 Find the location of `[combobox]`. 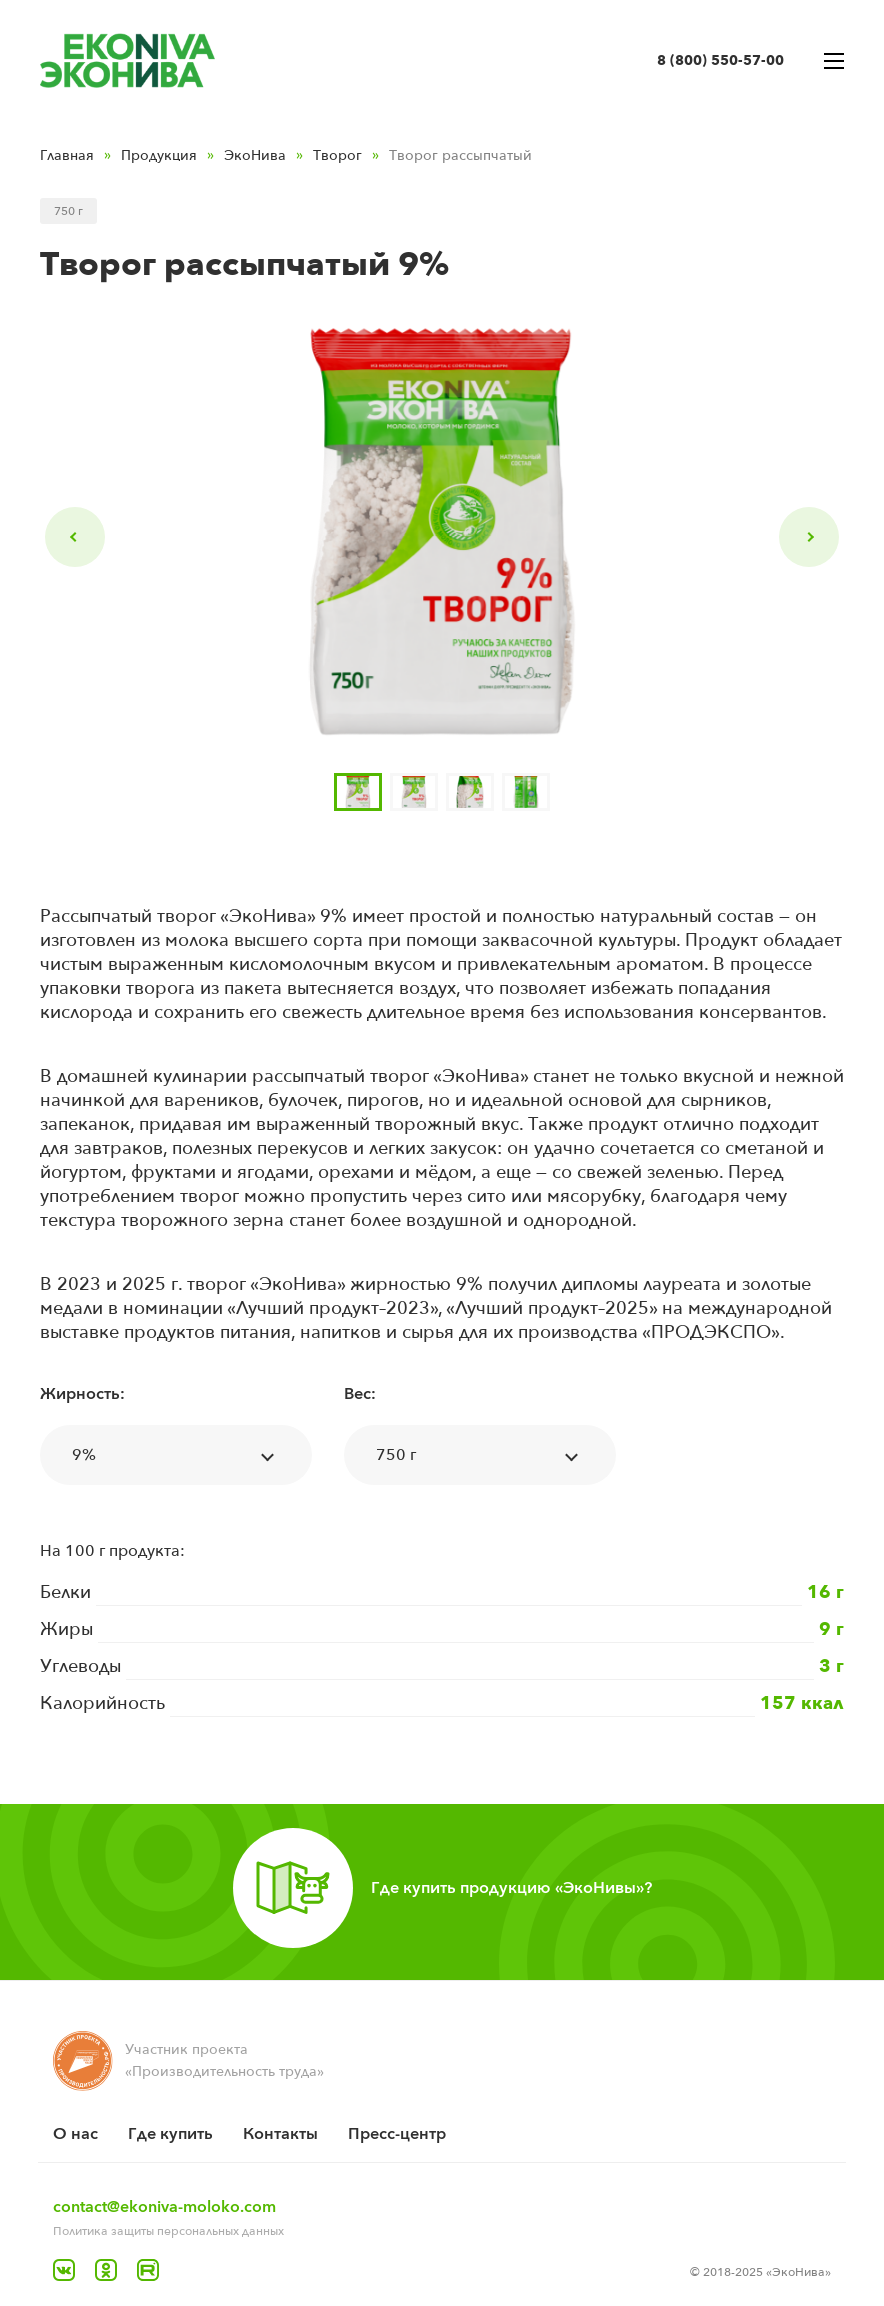

[combobox] is located at coordinates (176, 1455).